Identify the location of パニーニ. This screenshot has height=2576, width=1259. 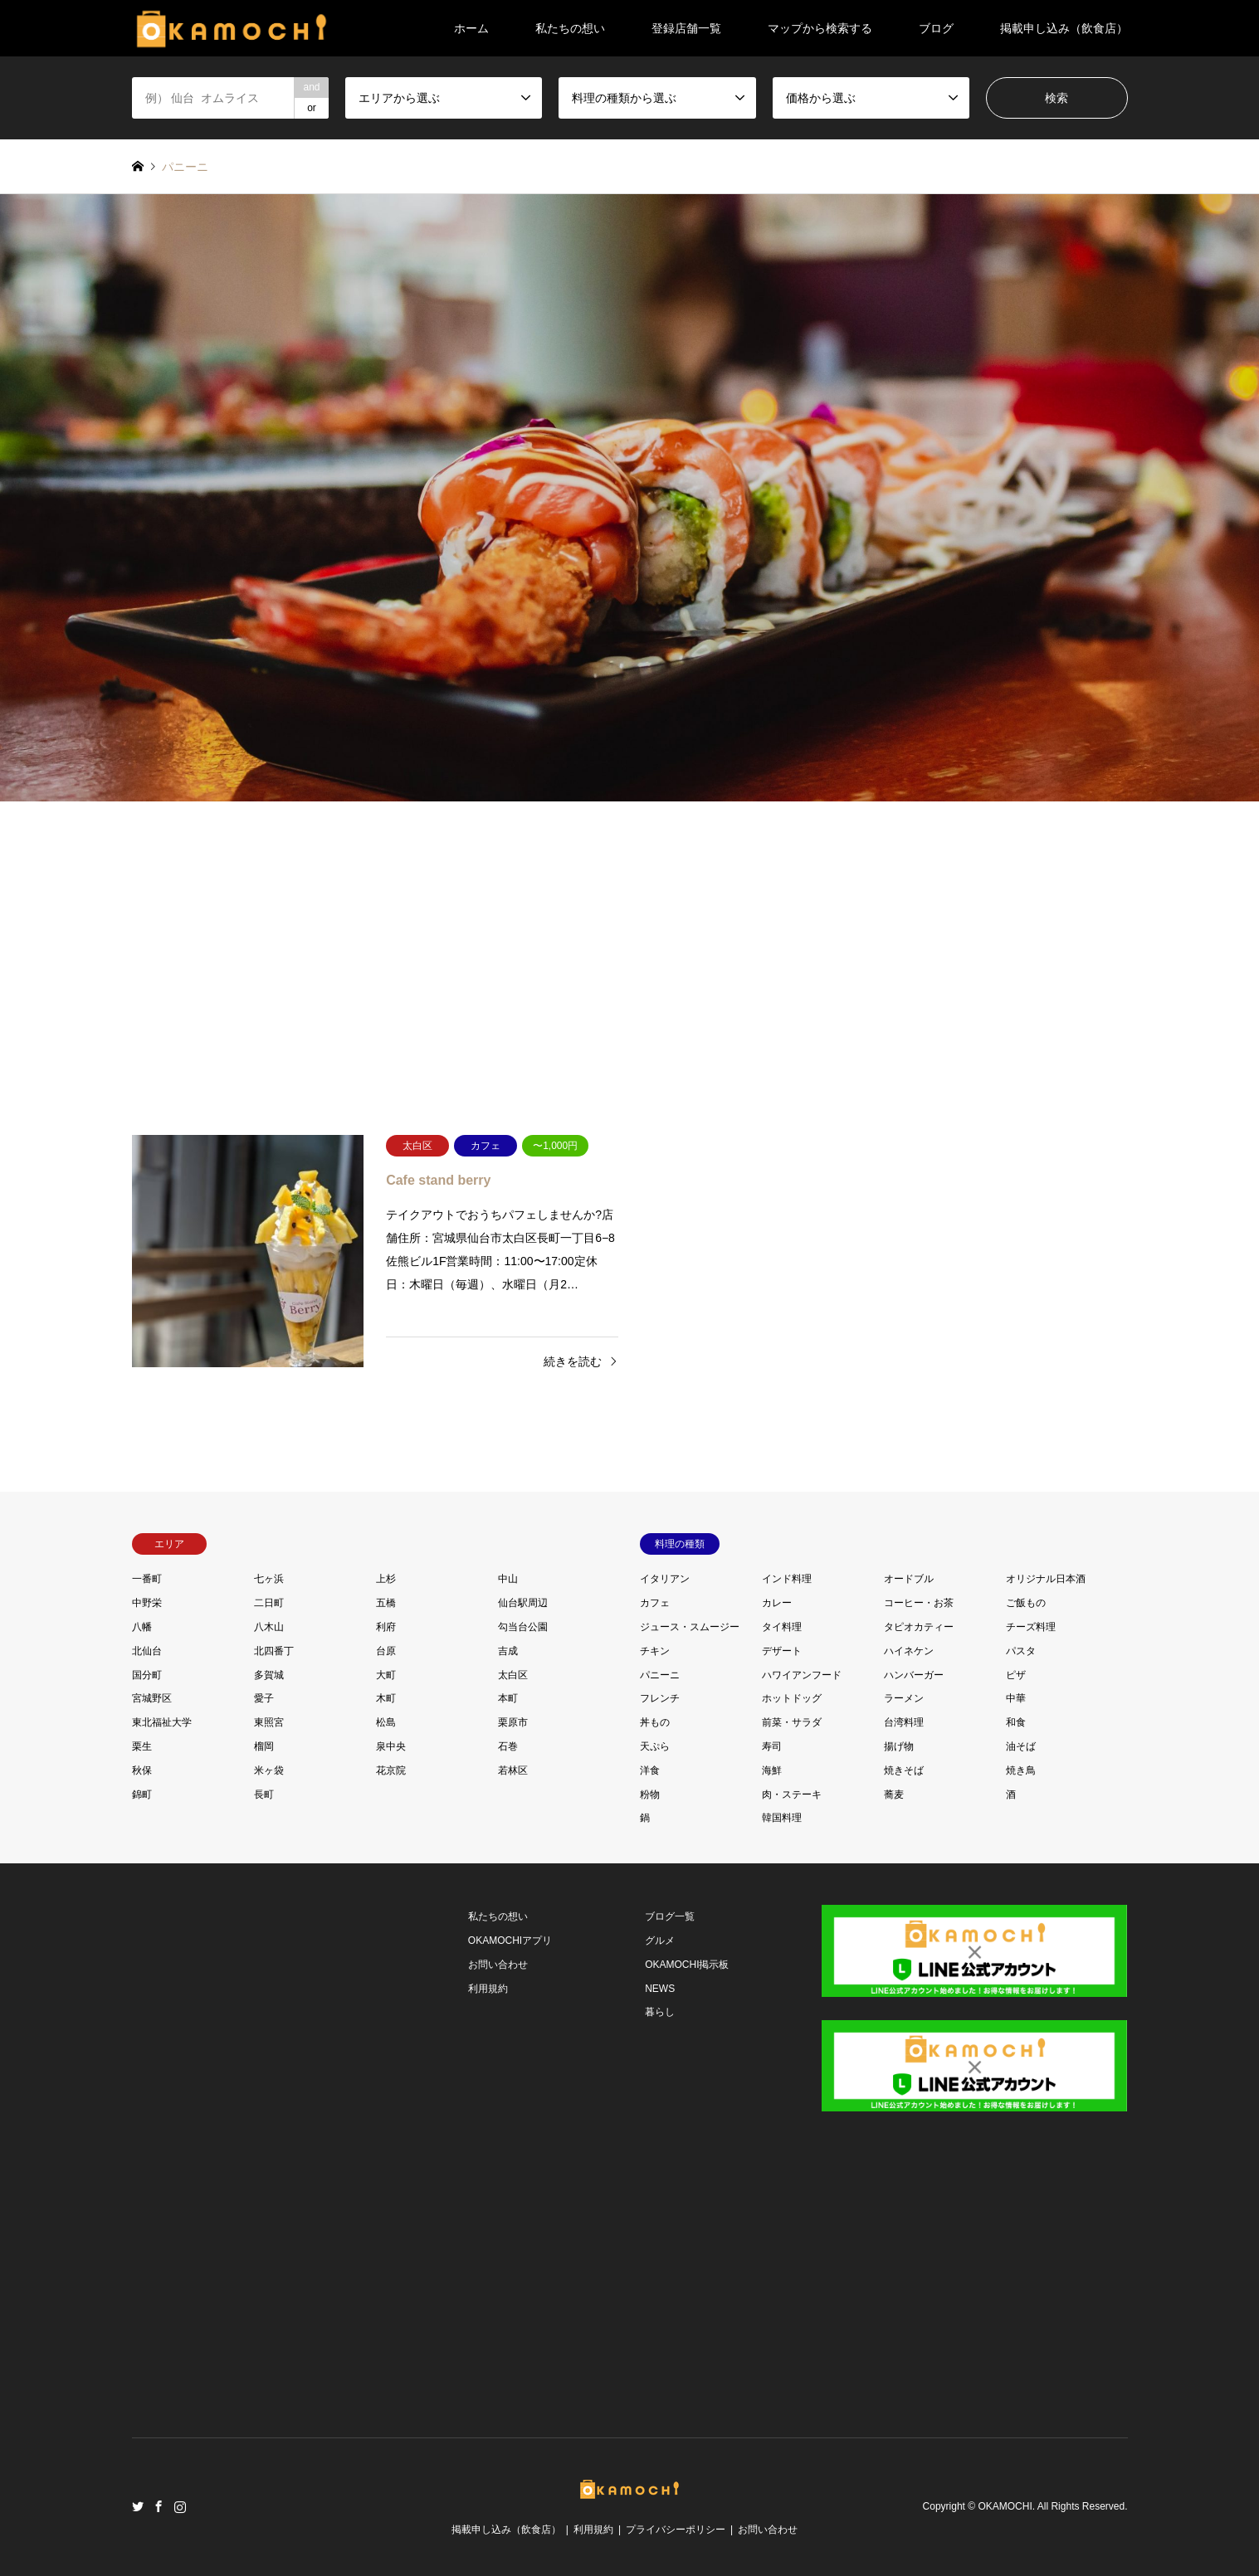
(660, 1675).